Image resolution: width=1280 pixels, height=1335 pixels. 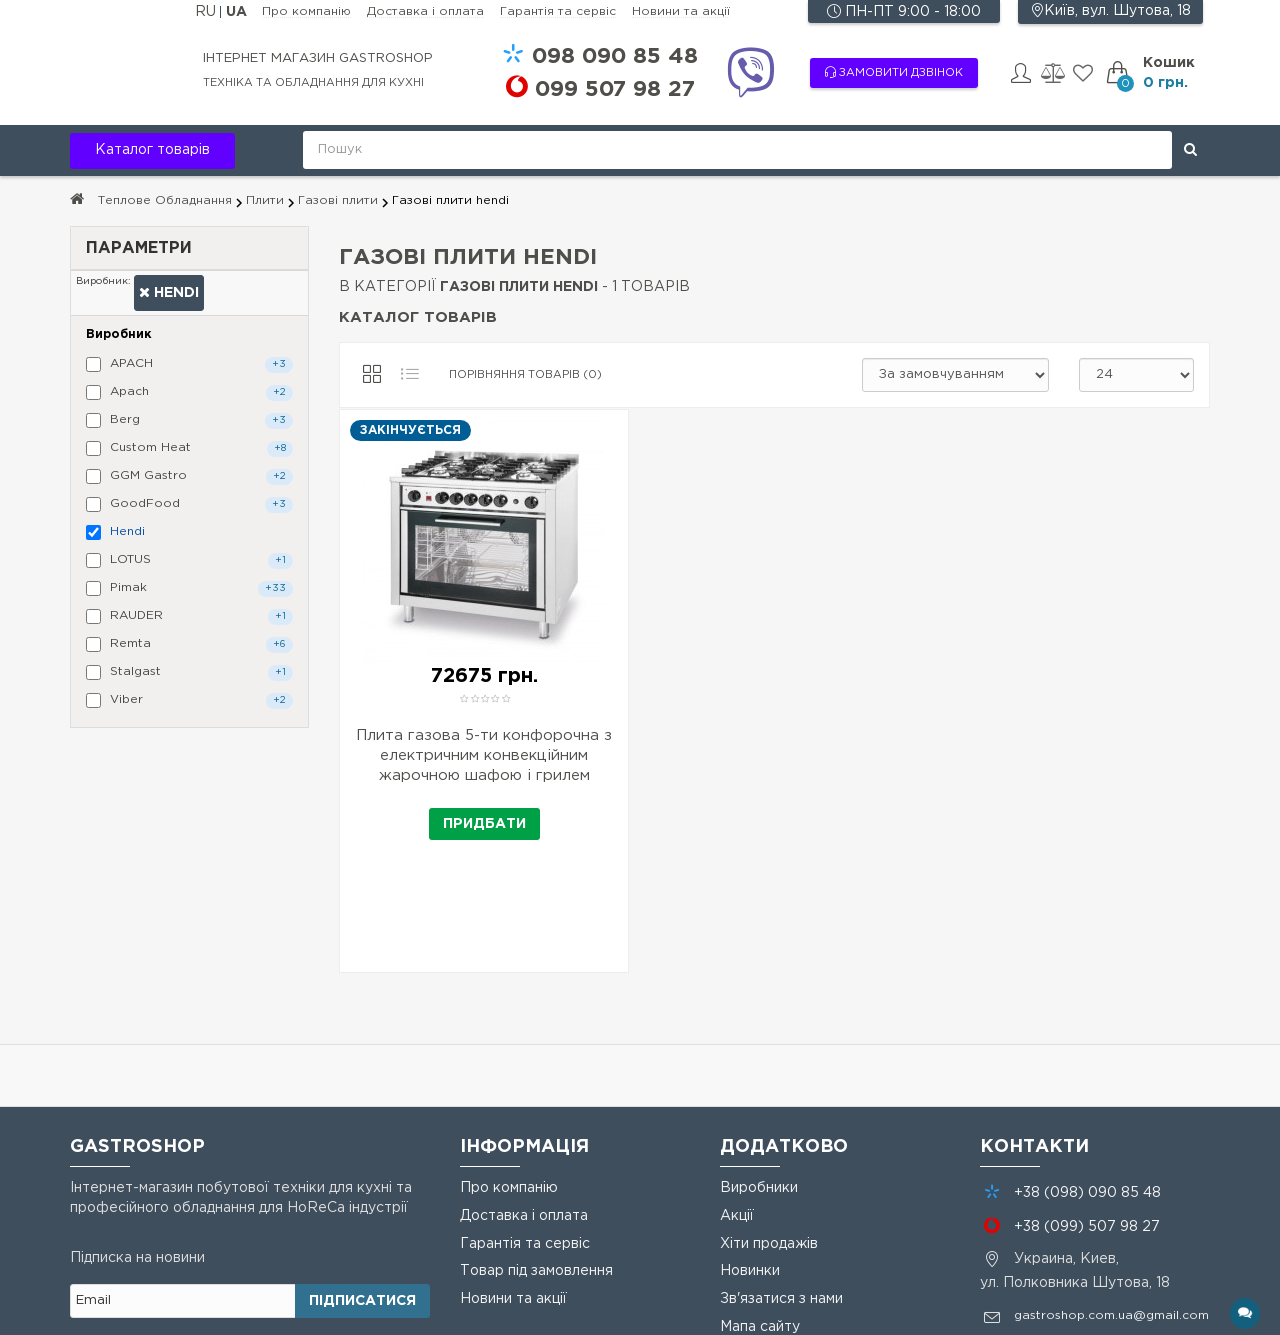 I want to click on Новини та акції, so click(x=681, y=11).